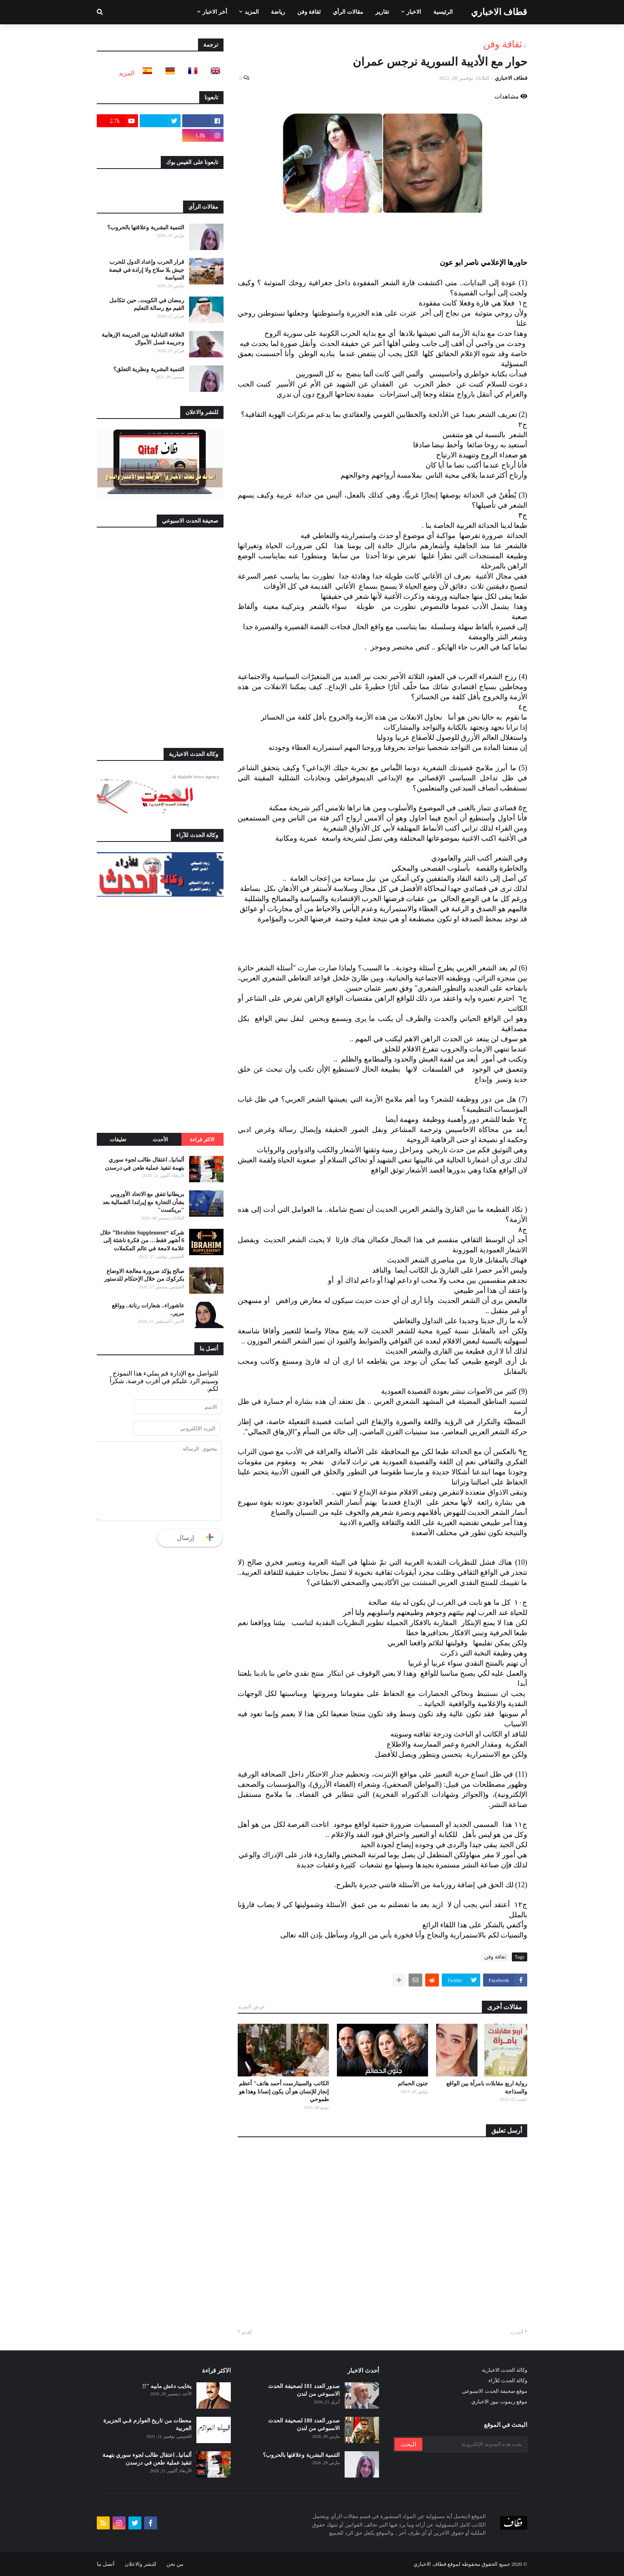  Describe the element at coordinates (160, 1139) in the screenshot. I see `الأحدث` at that location.